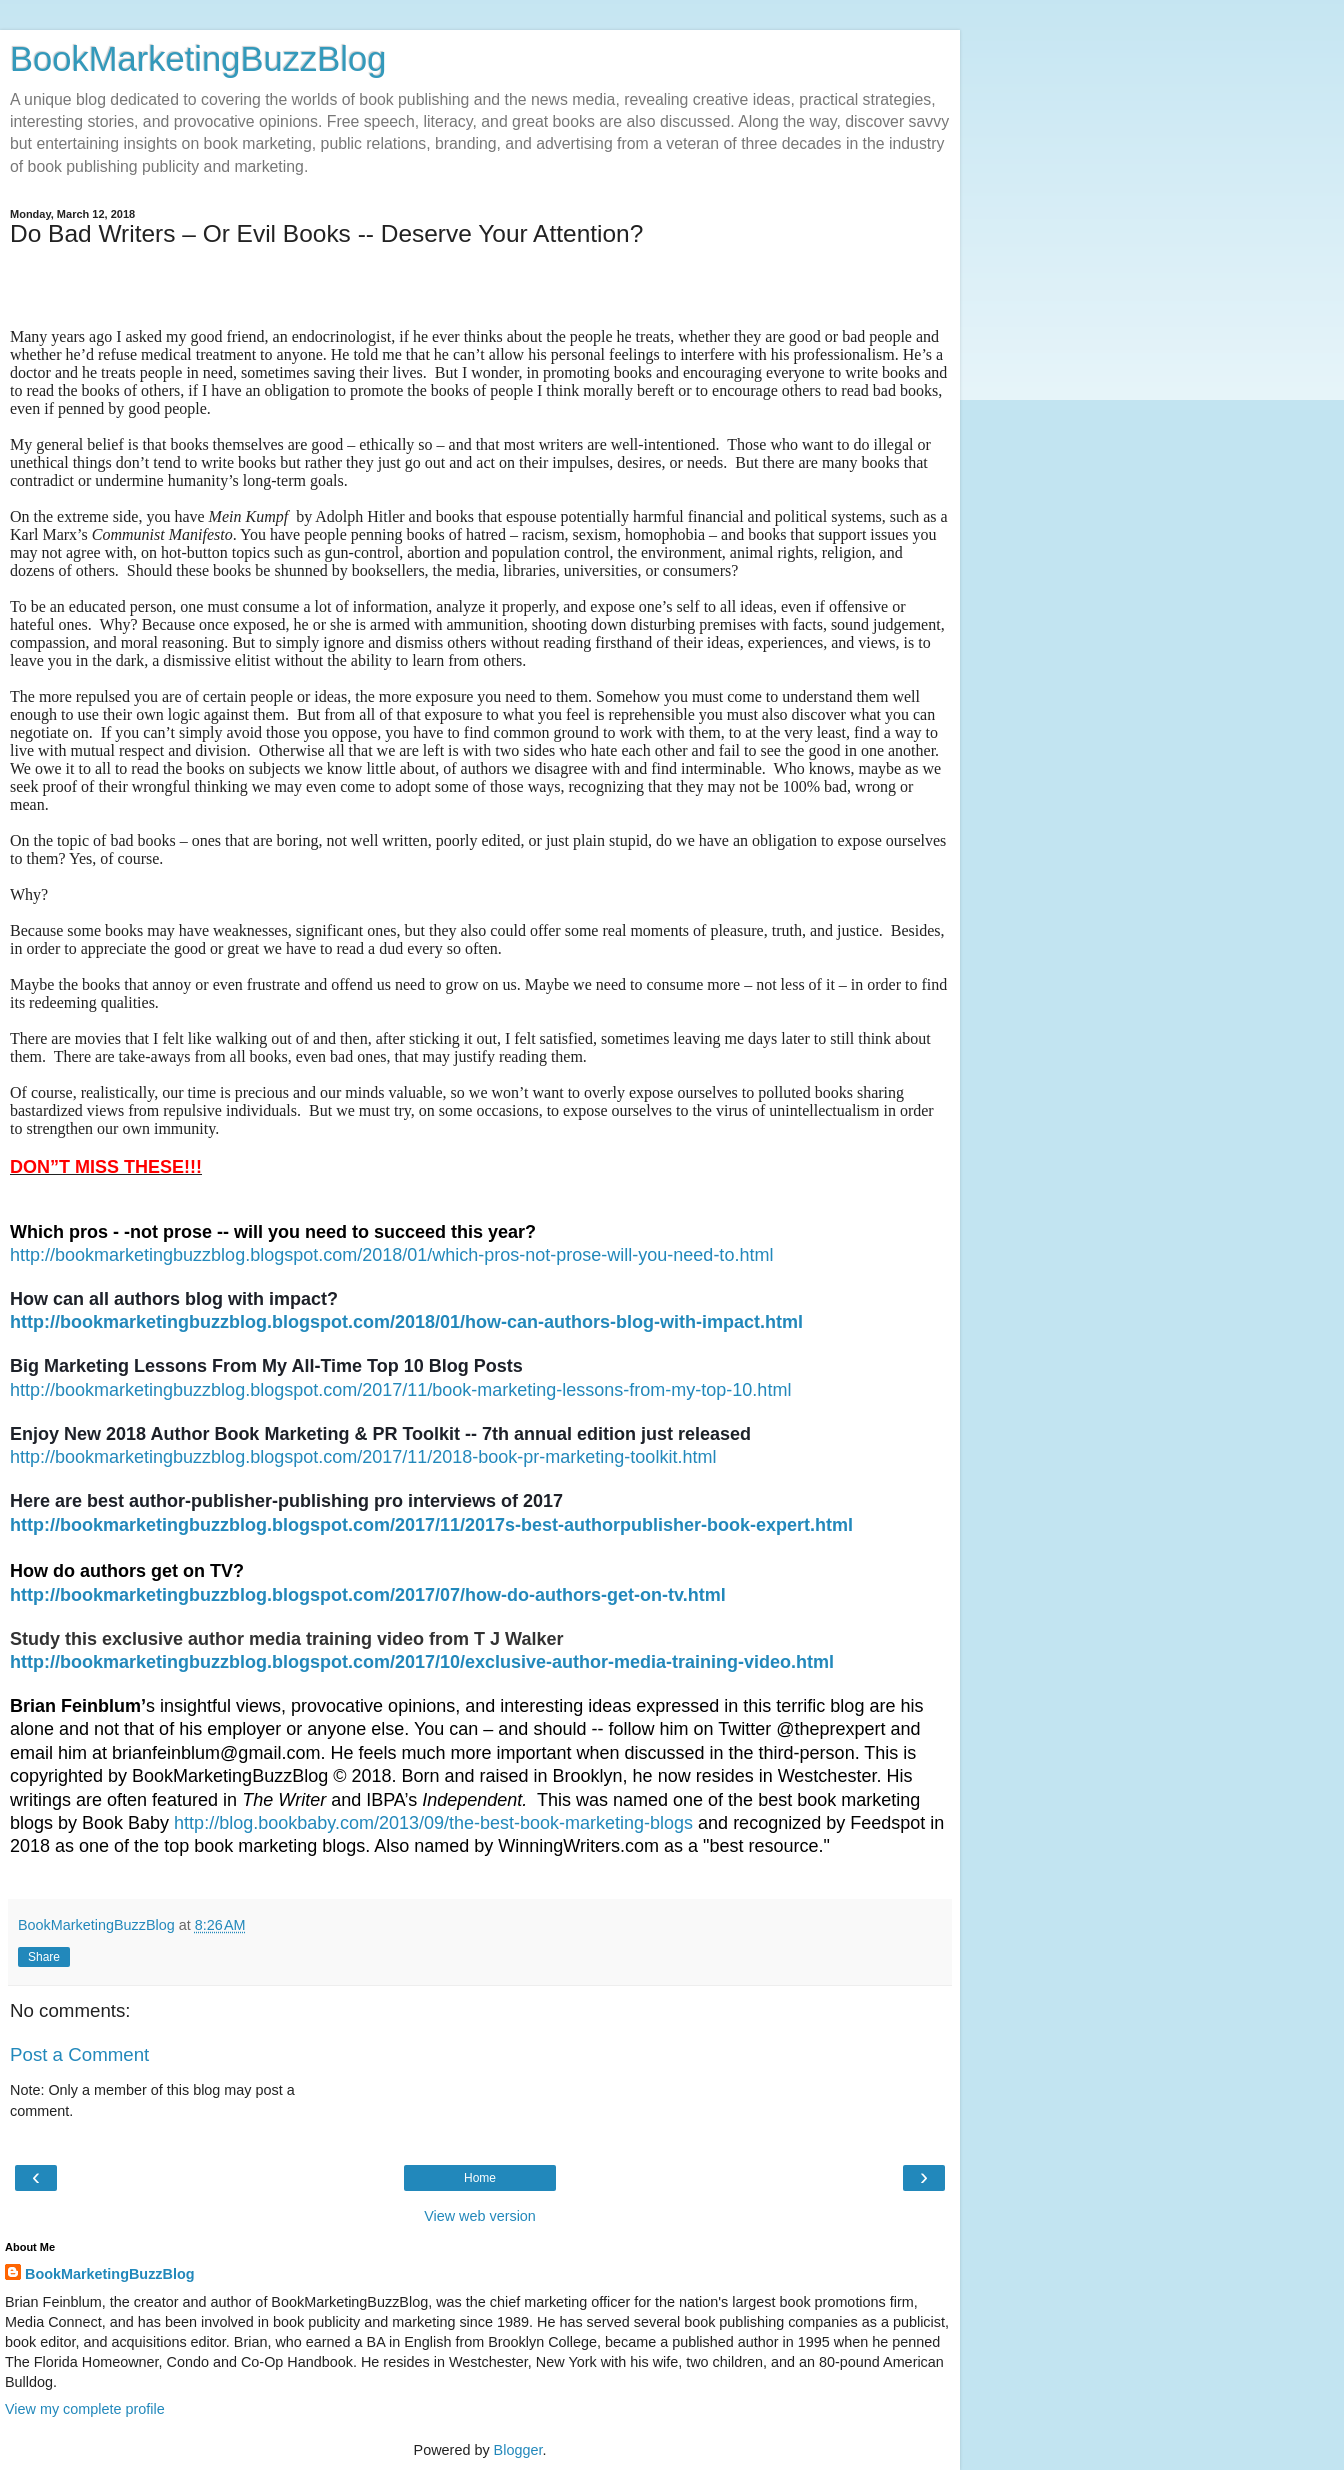 The height and width of the screenshot is (2470, 1344). I want to click on Blogger, so click(518, 2450).